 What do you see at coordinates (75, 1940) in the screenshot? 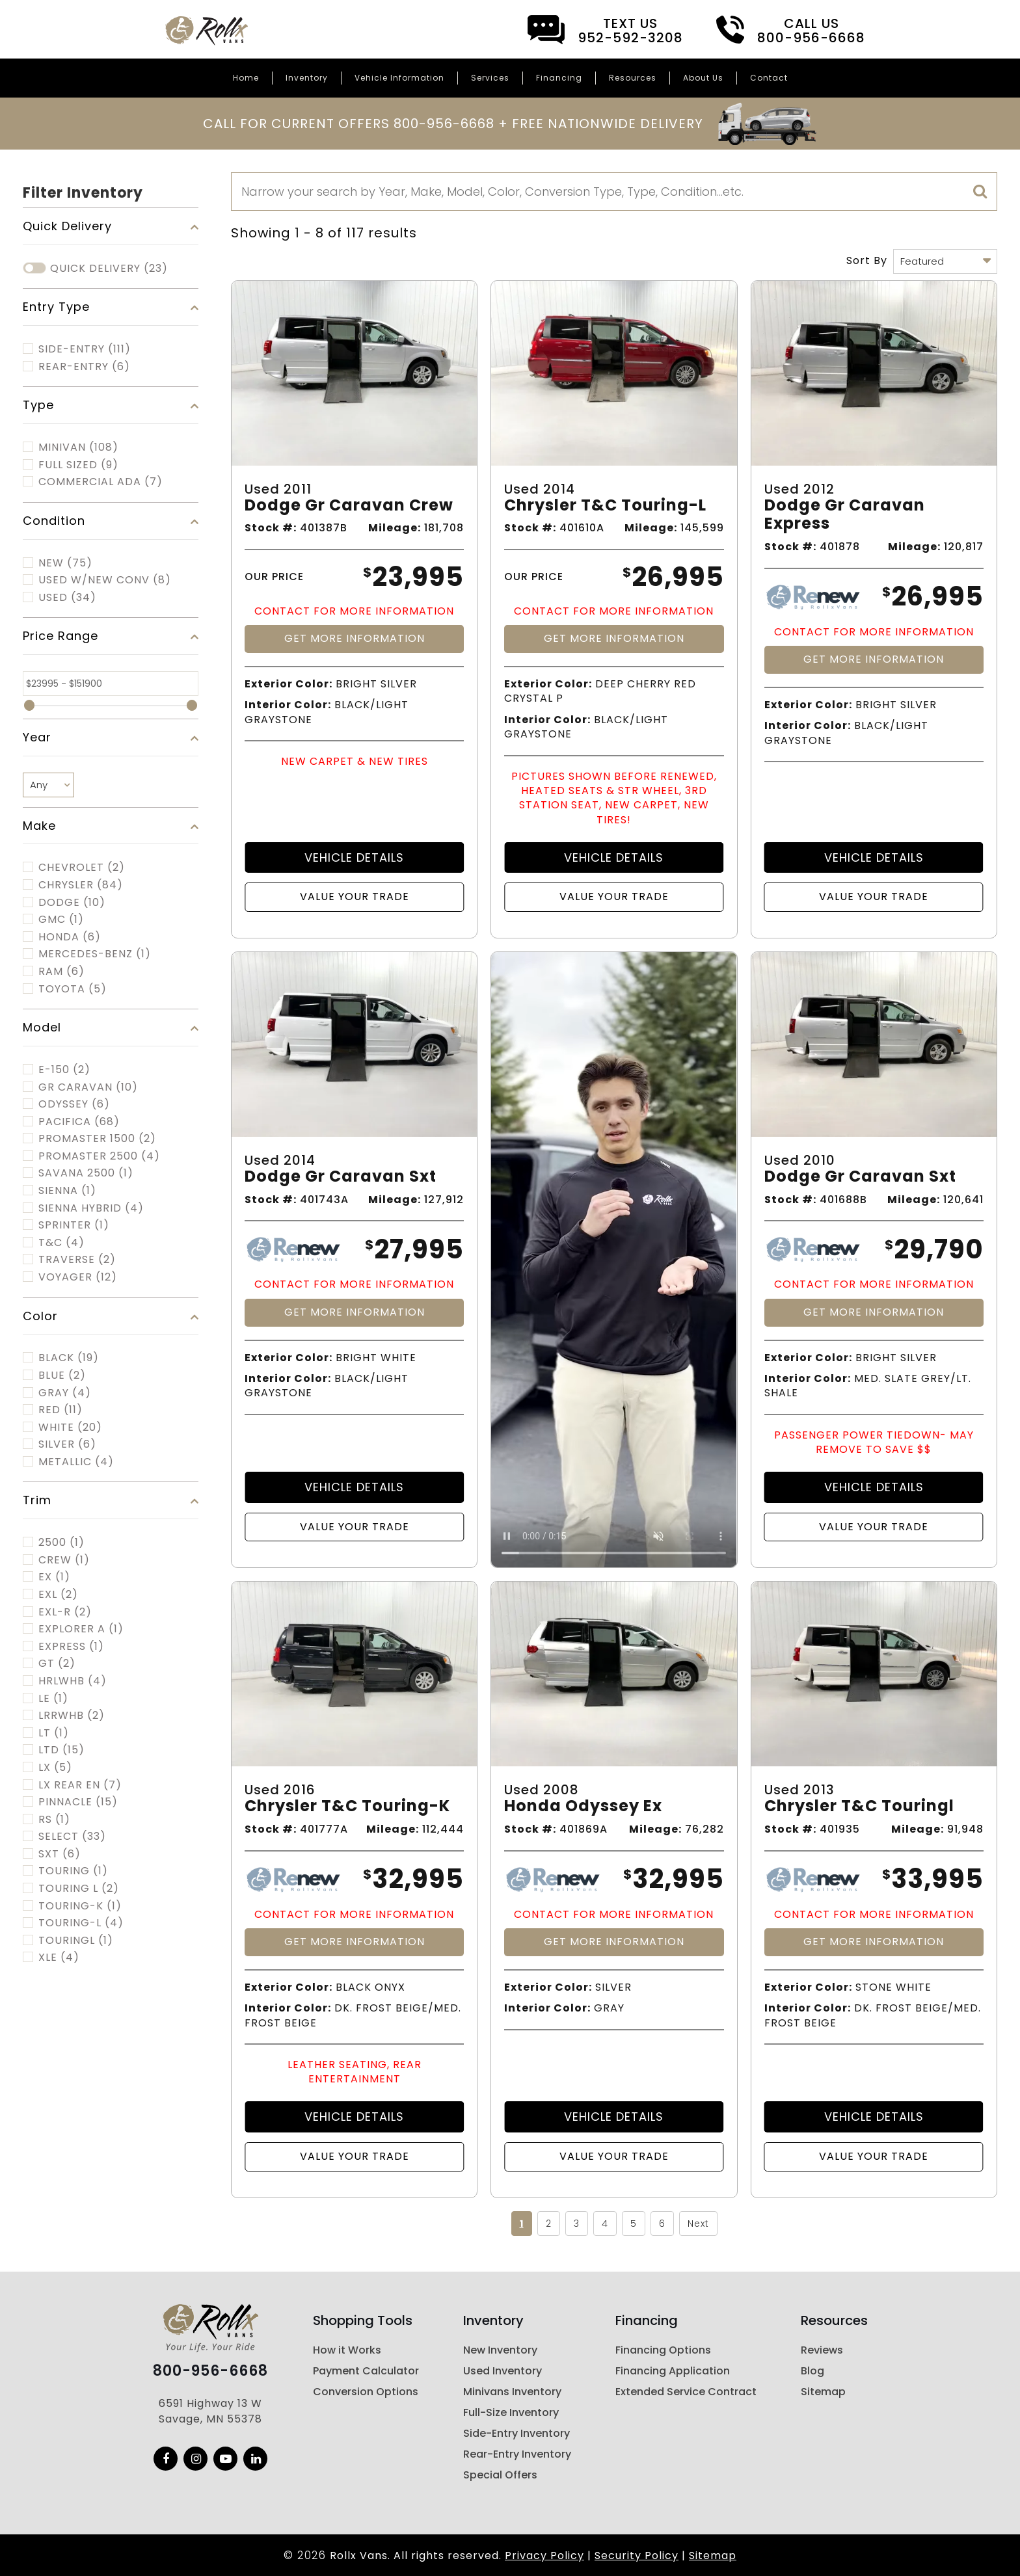
I see `TOURINGL` at bounding box center [75, 1940].